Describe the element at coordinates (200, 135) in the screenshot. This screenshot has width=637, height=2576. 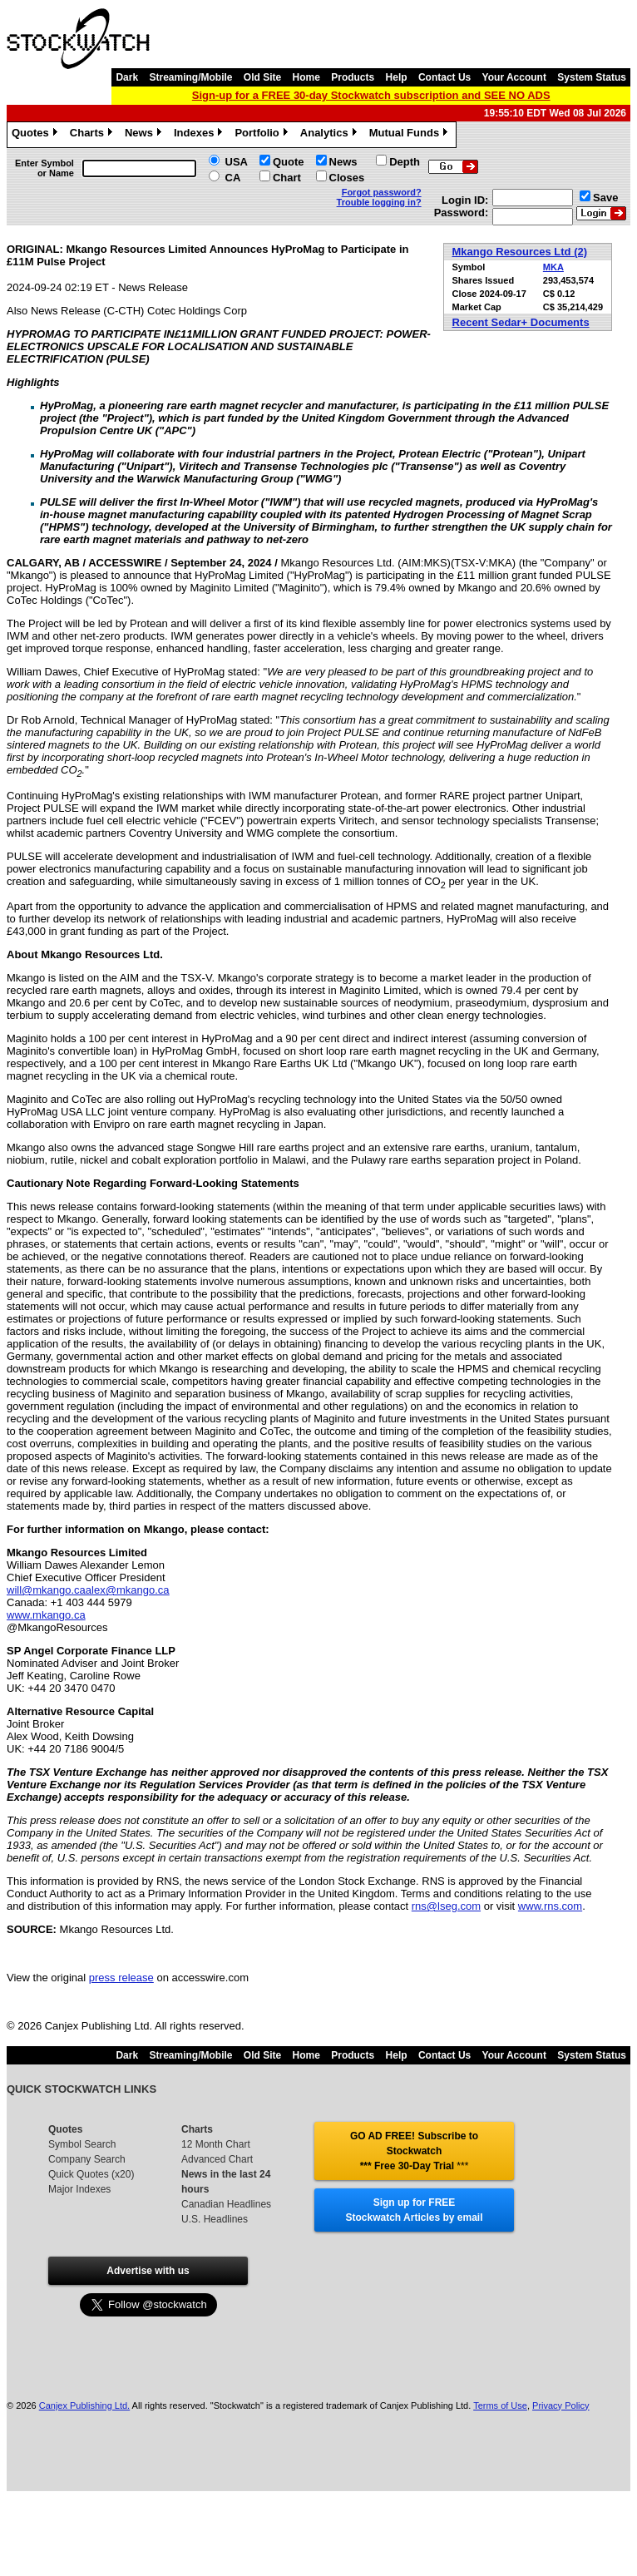
I see `Indexes` at that location.